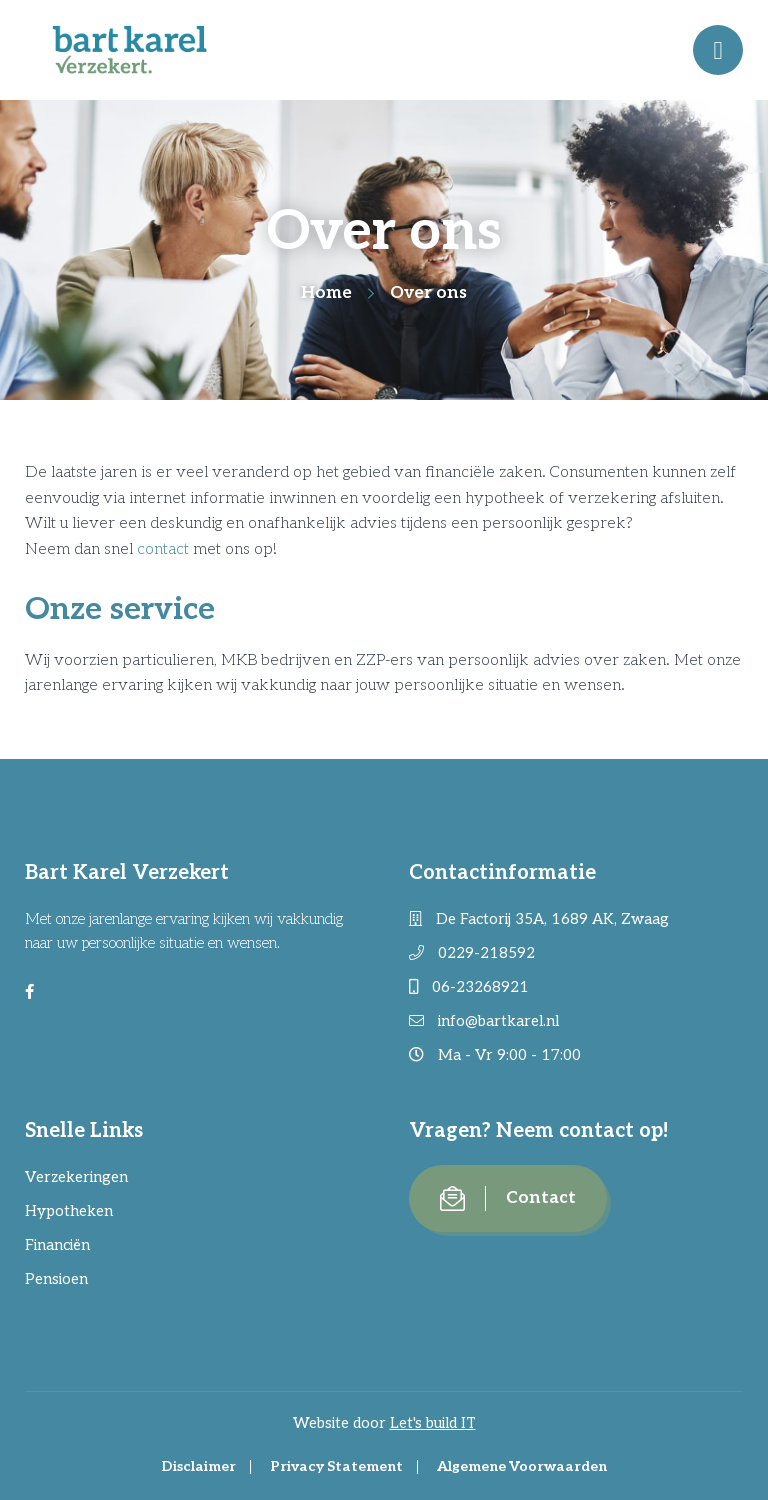 The image size is (768, 1500). I want to click on 06-23268921, so click(469, 987).